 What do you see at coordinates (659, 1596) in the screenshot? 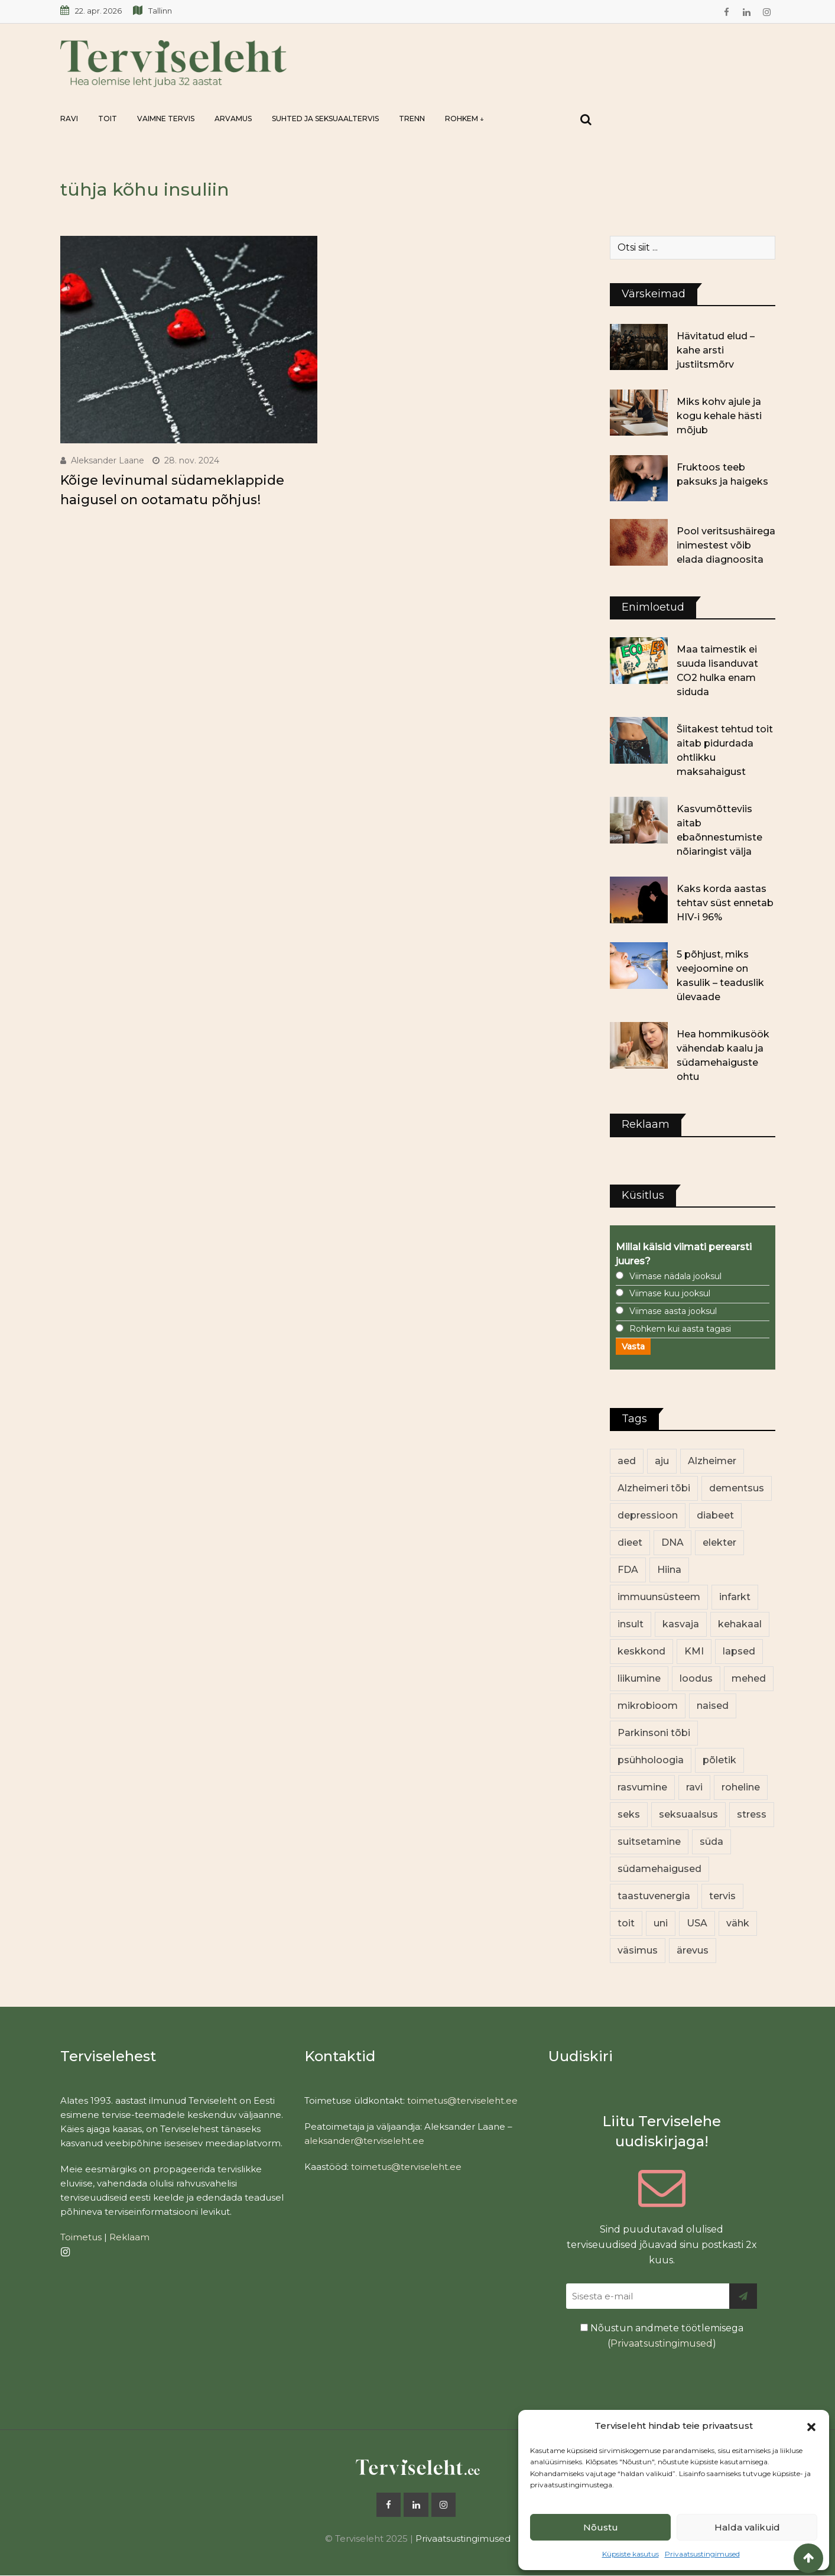
I see `immuunsüsteem [immuunsüsteem (20 elementi)]` at bounding box center [659, 1596].